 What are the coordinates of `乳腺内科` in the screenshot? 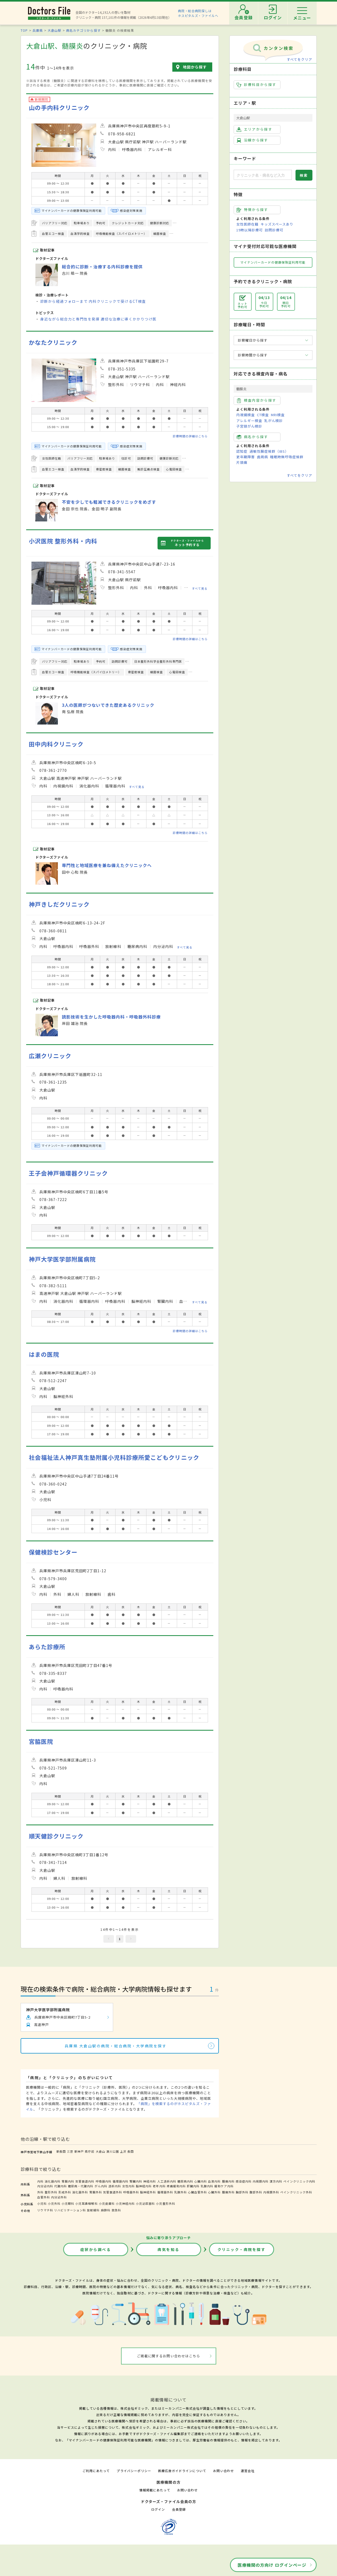 It's located at (207, 2186).